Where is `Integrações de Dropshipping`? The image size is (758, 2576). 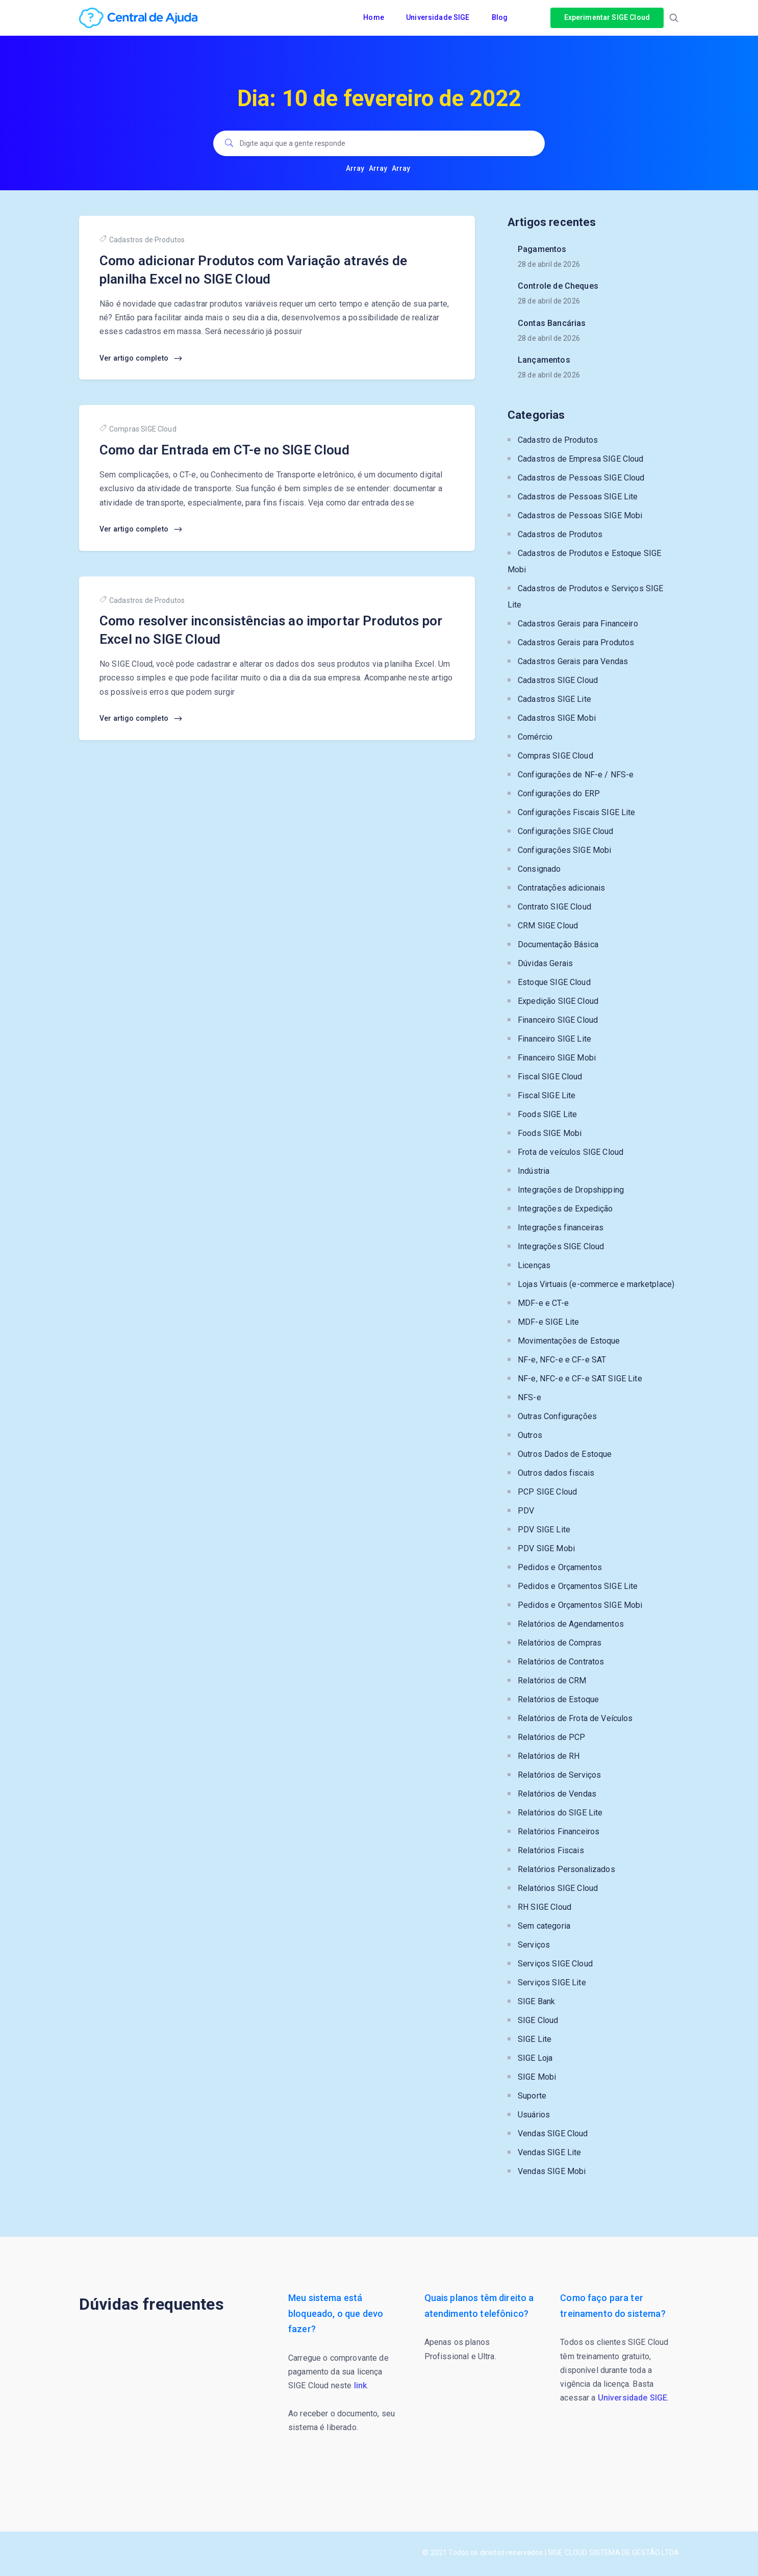
Integrações de Dropshipping is located at coordinates (571, 1190).